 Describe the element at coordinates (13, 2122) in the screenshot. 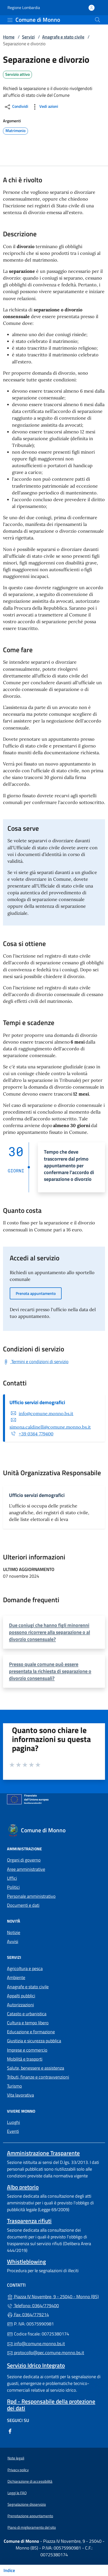

I see `Luoghi` at that location.